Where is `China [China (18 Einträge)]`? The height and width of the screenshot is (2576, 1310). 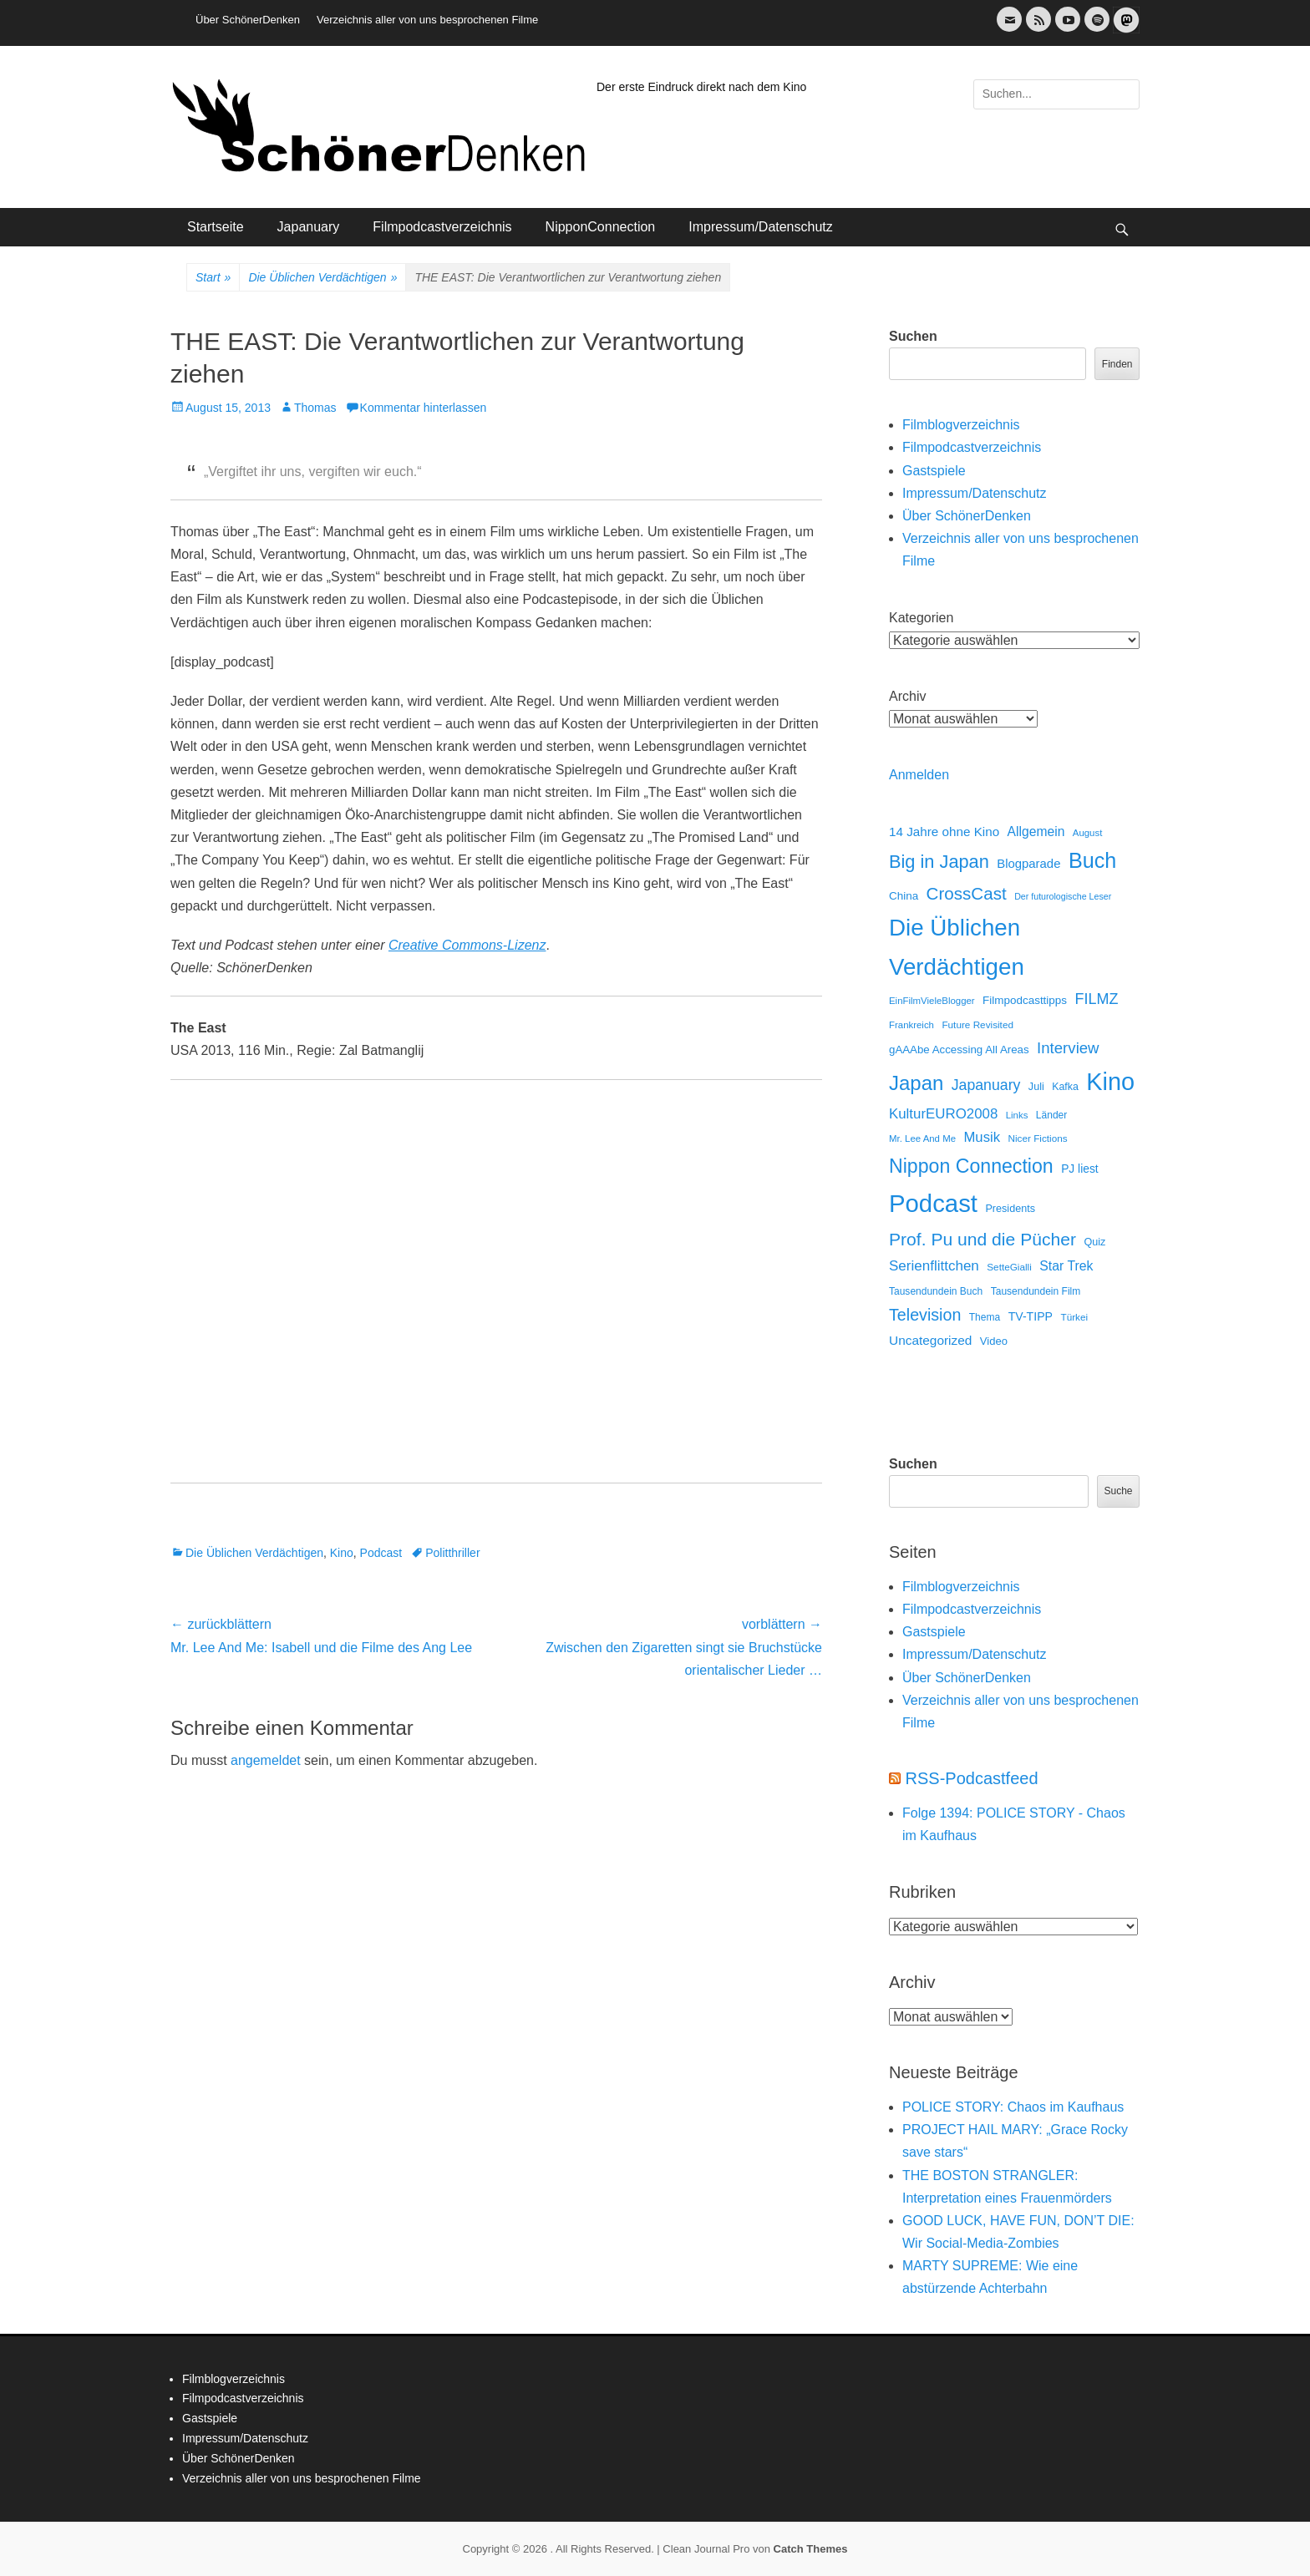
China [China (18 Einträge)] is located at coordinates (903, 896).